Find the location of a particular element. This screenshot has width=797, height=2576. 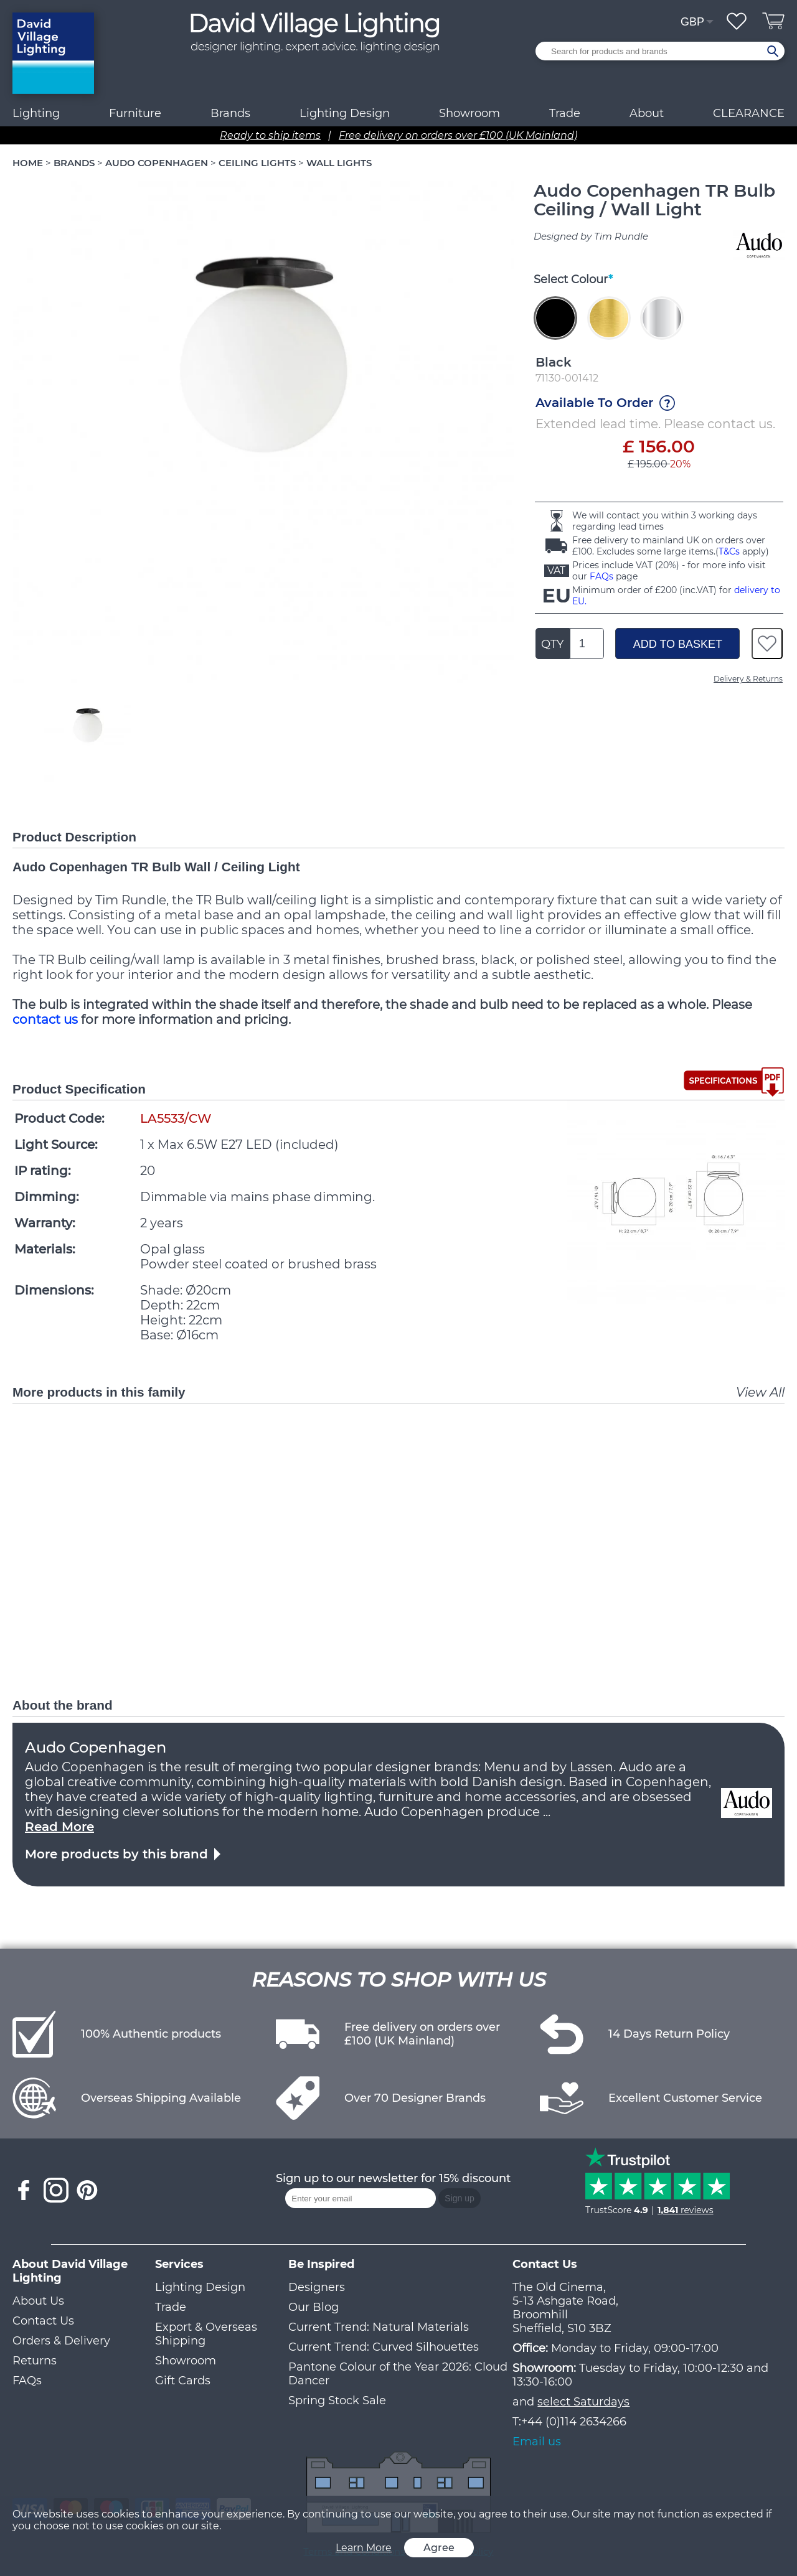

Designers is located at coordinates (316, 2287).